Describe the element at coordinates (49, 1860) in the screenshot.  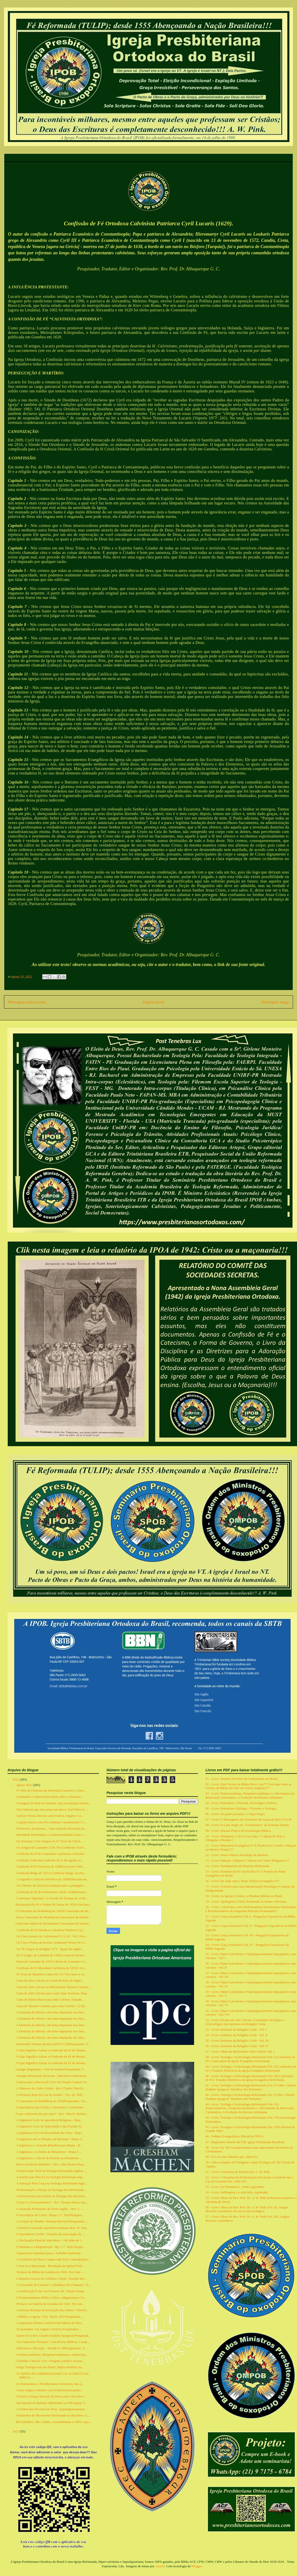
I see `Confissão Galicana:Confissão de fé das igrejas re...` at that location.